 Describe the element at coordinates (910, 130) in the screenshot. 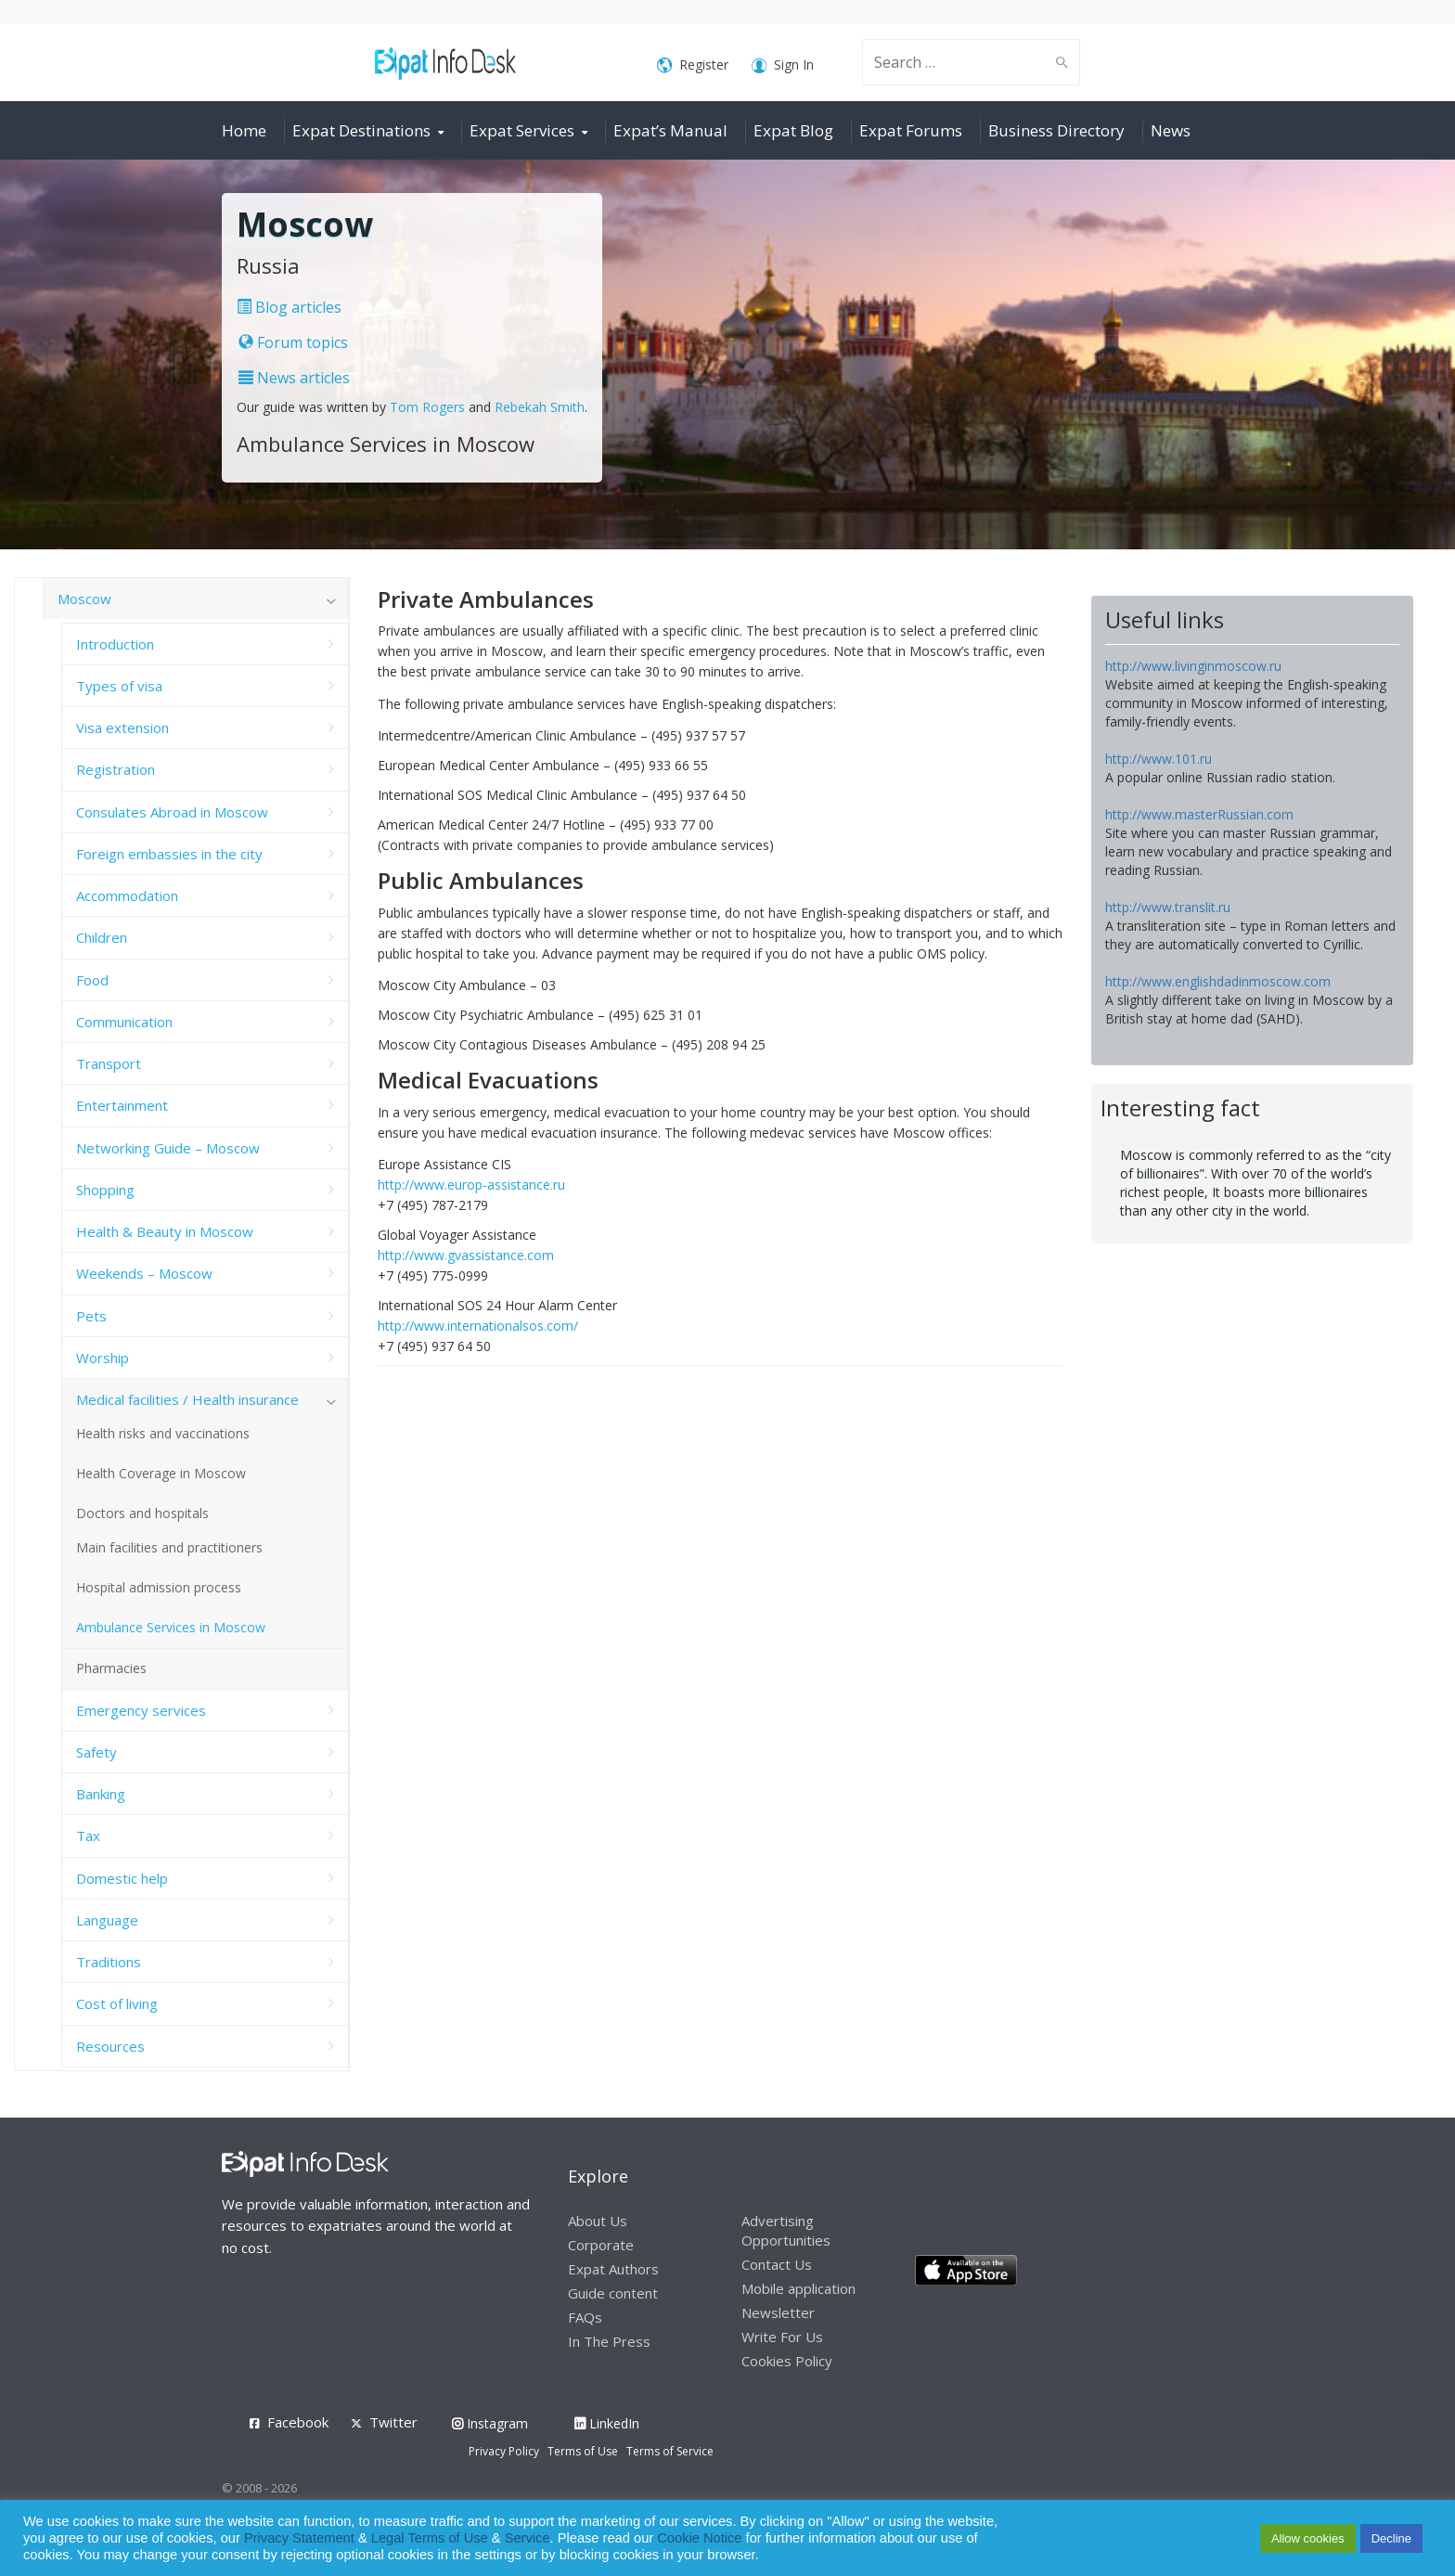

I see `Expat Forums` at that location.